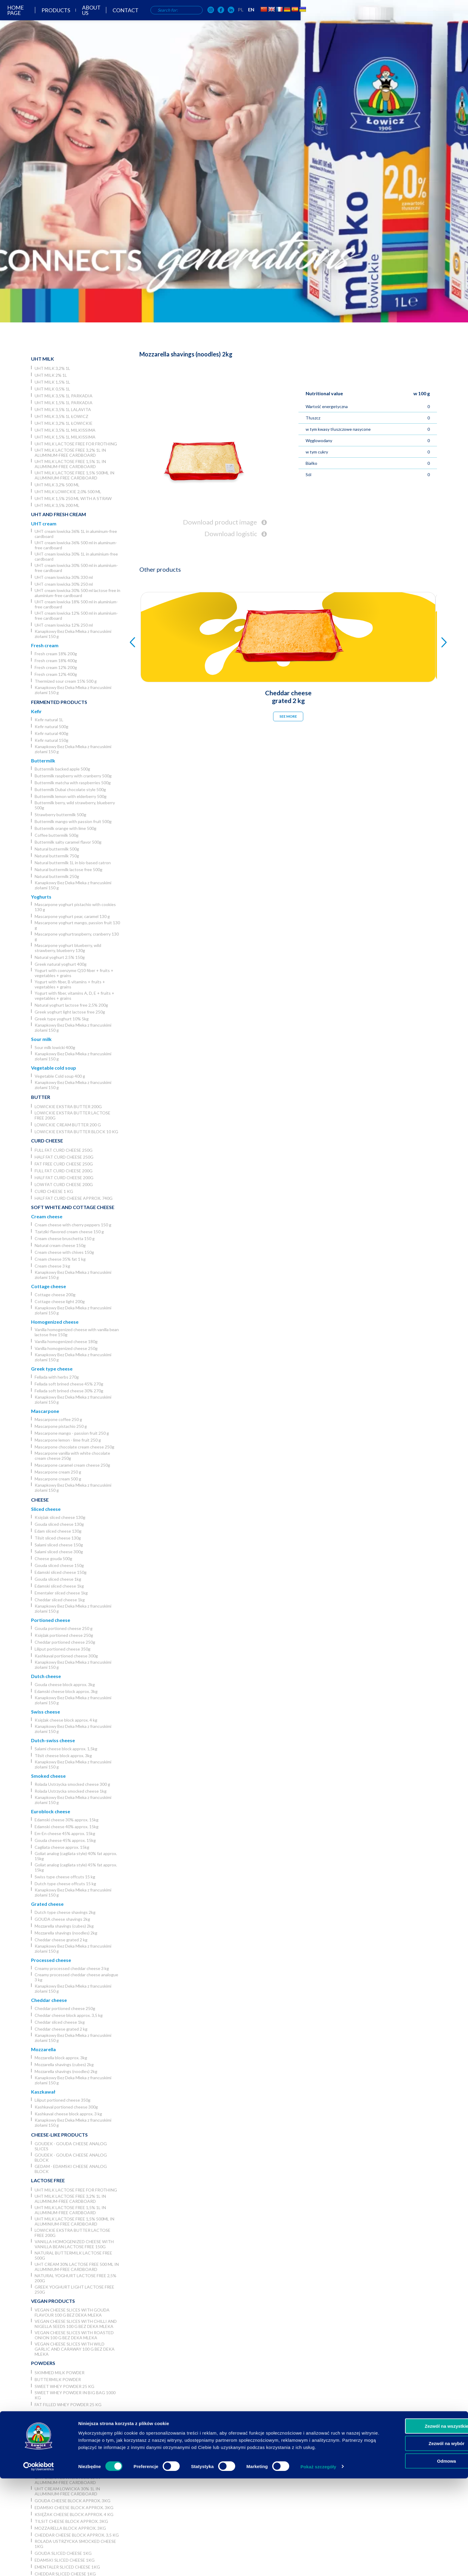 This screenshot has width=468, height=2576. I want to click on UHT milk 1,5% 1L Parkadia, so click(64, 402).